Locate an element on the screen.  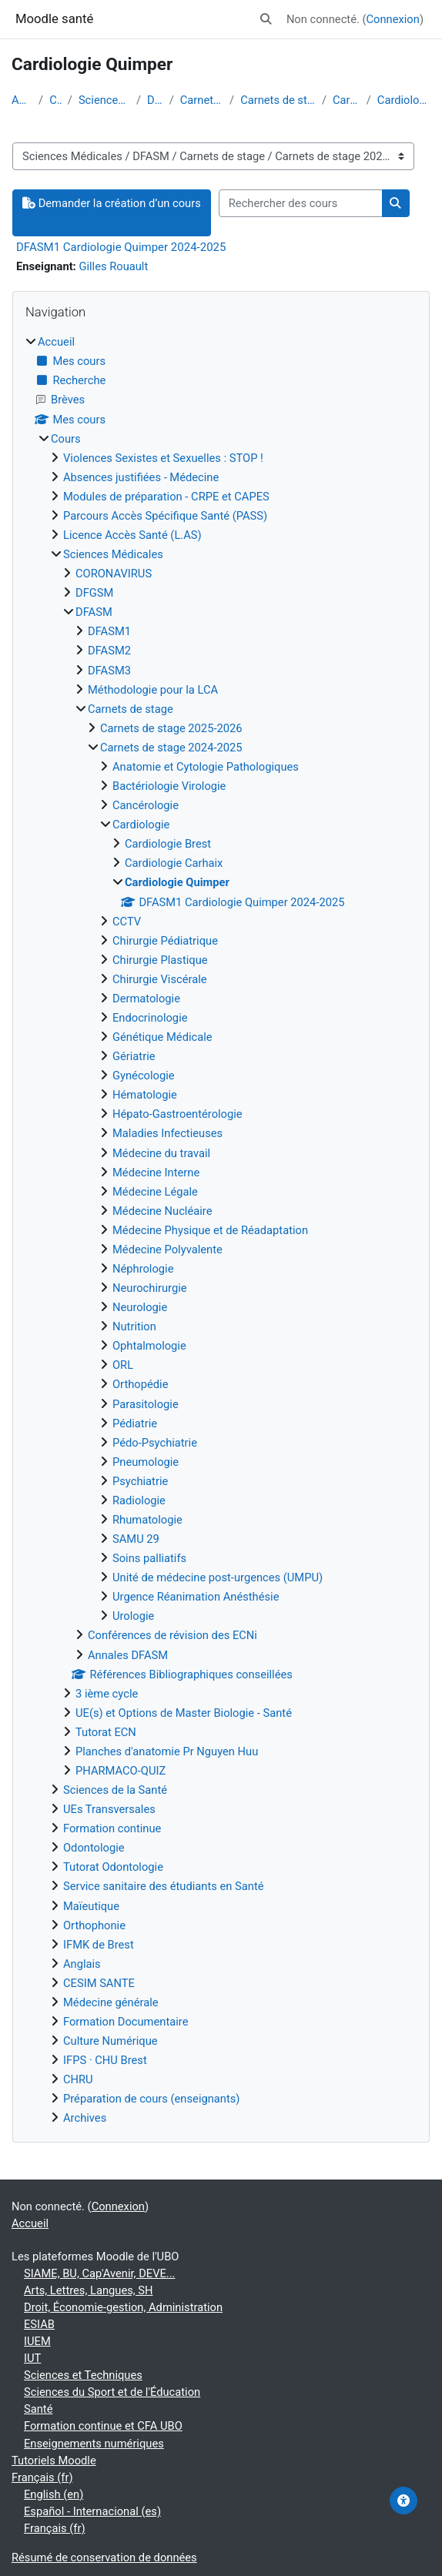
Hématologie is located at coordinates (144, 1095).